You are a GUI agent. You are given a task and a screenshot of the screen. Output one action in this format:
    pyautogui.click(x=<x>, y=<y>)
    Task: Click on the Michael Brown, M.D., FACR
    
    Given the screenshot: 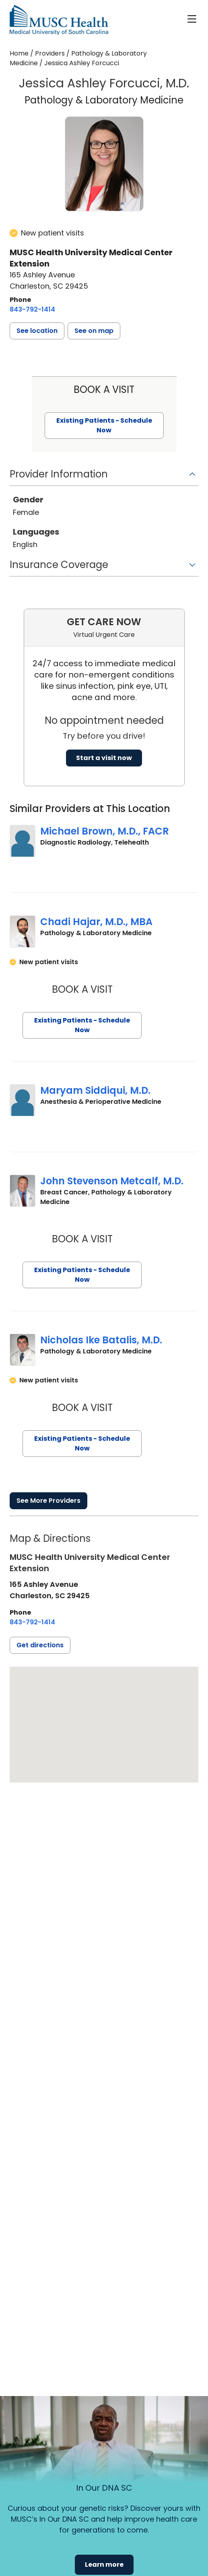 What is the action you would take?
    pyautogui.click(x=104, y=831)
    